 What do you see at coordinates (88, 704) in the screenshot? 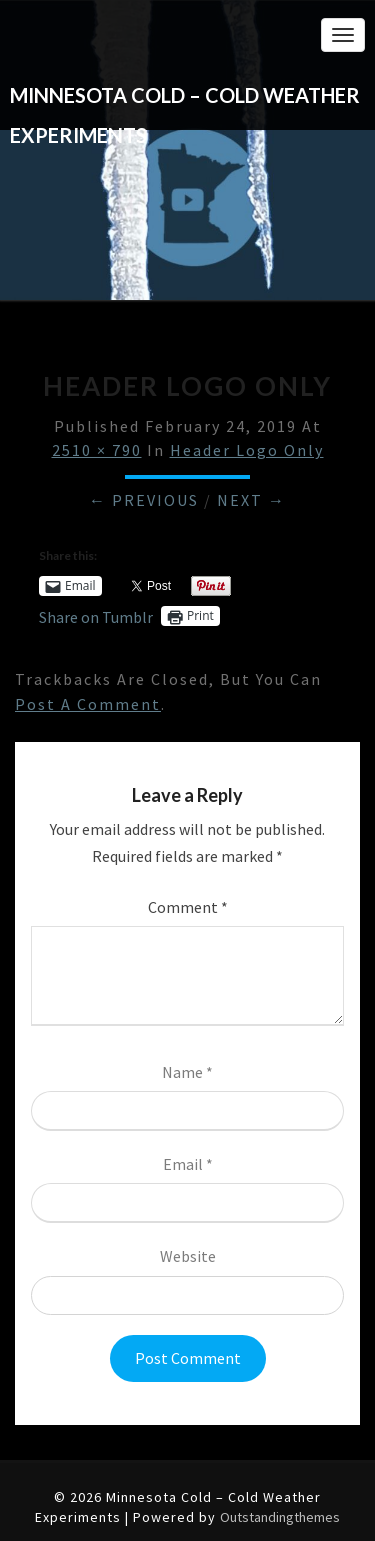
I see `post a comment` at bounding box center [88, 704].